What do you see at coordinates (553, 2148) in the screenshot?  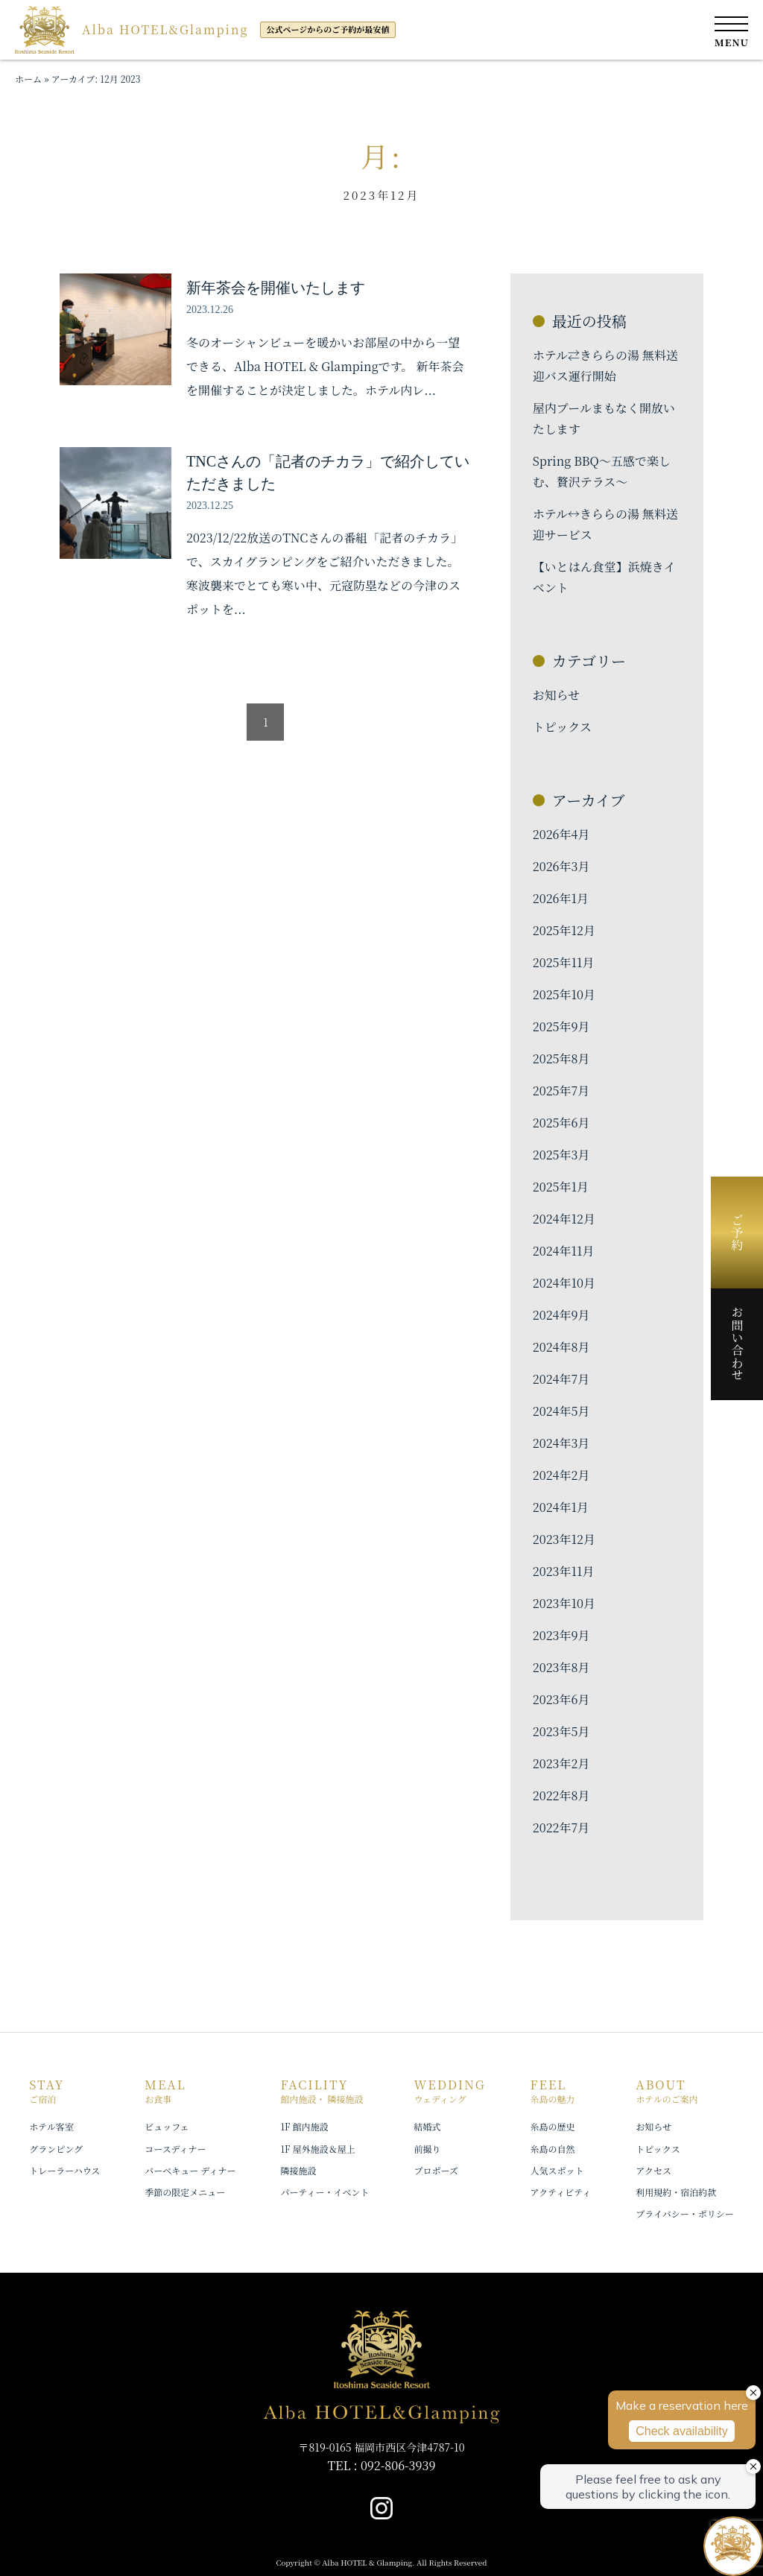 I see `糸島の自然` at bounding box center [553, 2148].